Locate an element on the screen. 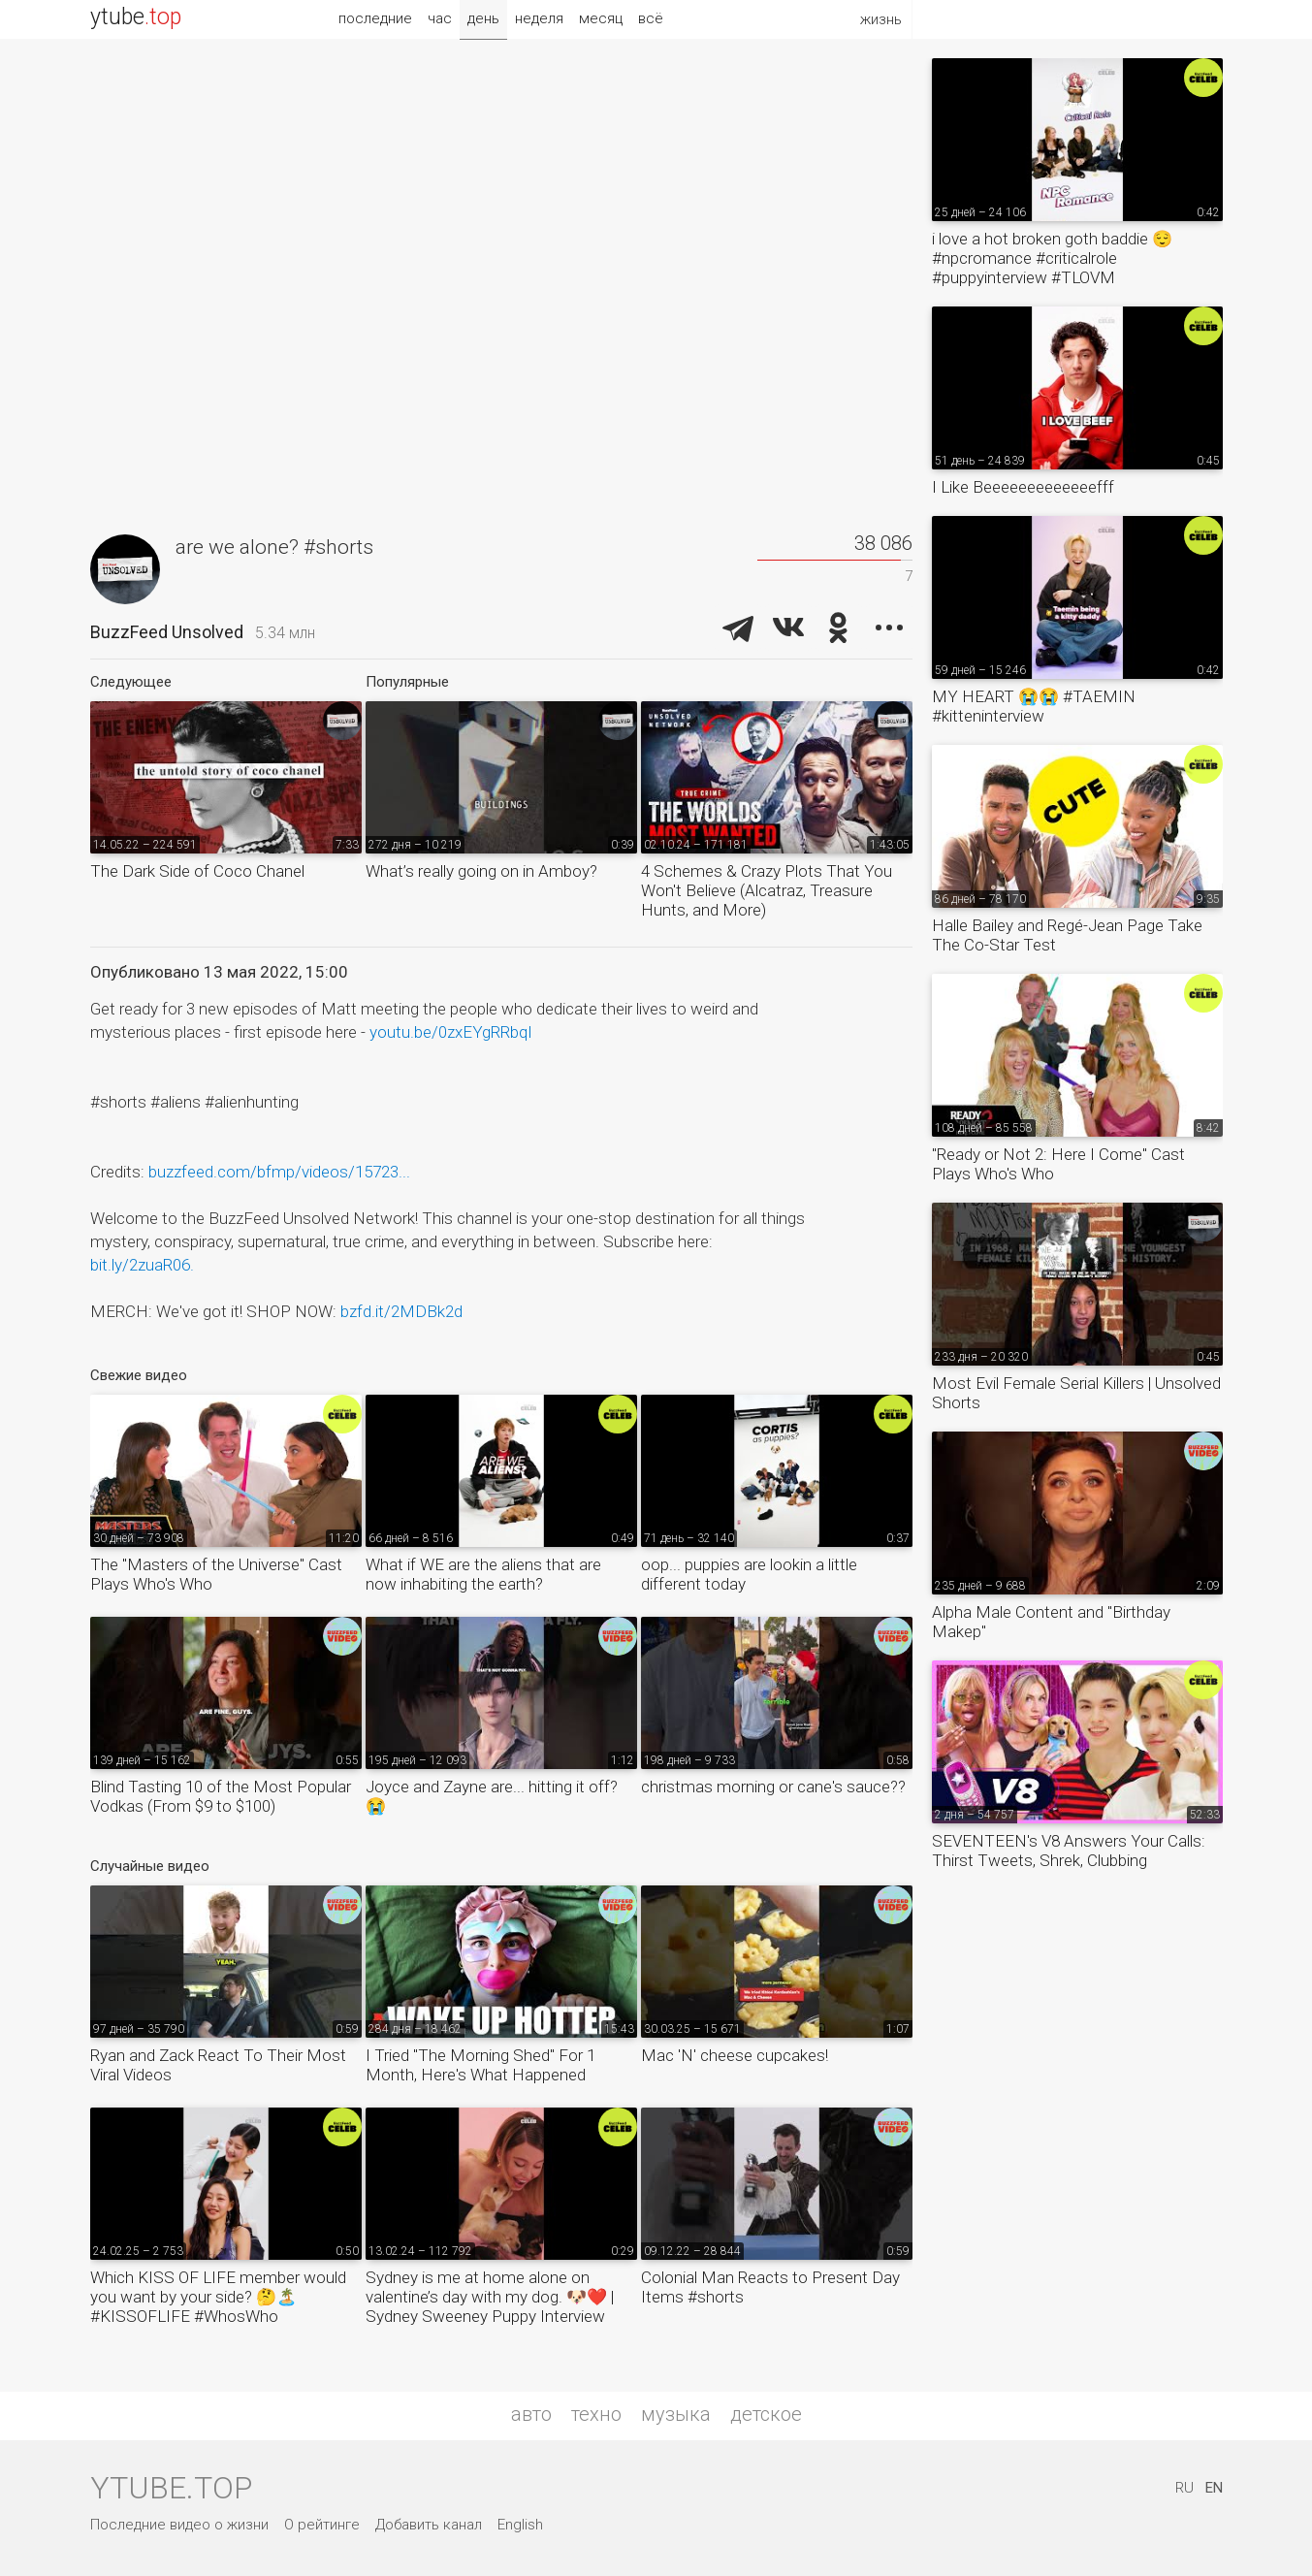 The image size is (1312, 2576). I Like Beeeeeeeeeeeeefff is located at coordinates (1023, 487).